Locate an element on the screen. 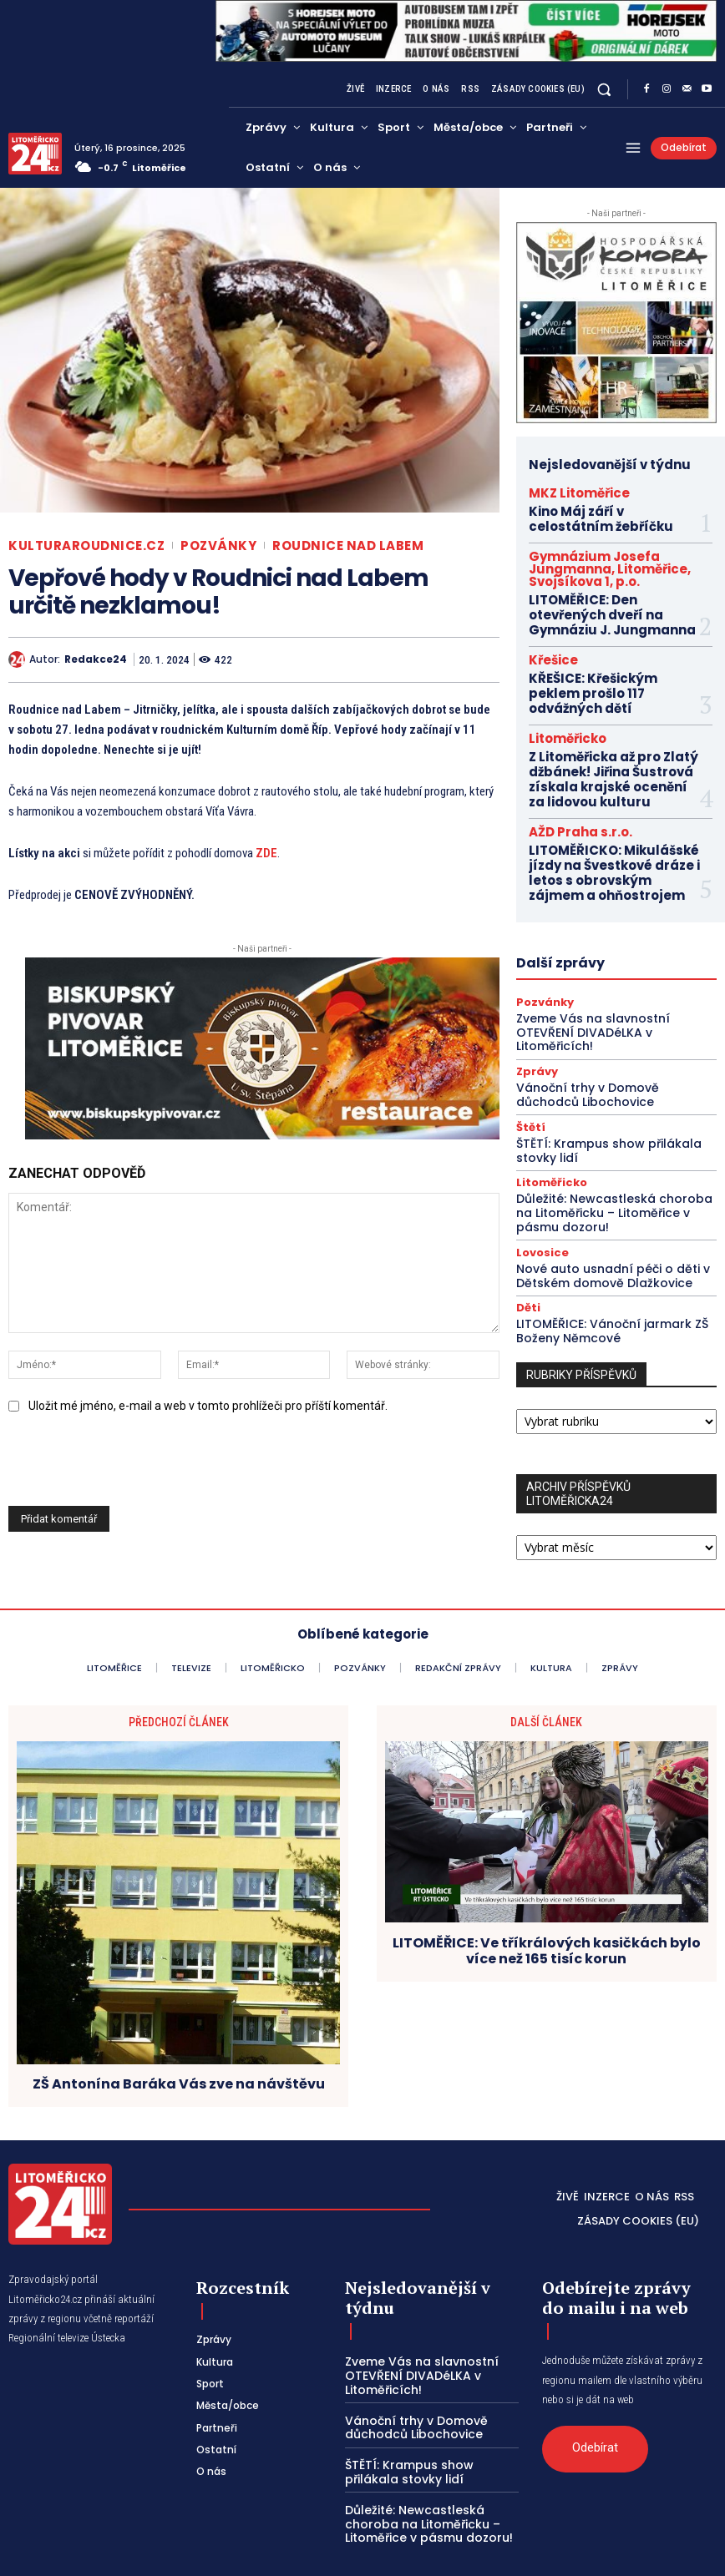  Litoměřicko is located at coordinates (556, 673).